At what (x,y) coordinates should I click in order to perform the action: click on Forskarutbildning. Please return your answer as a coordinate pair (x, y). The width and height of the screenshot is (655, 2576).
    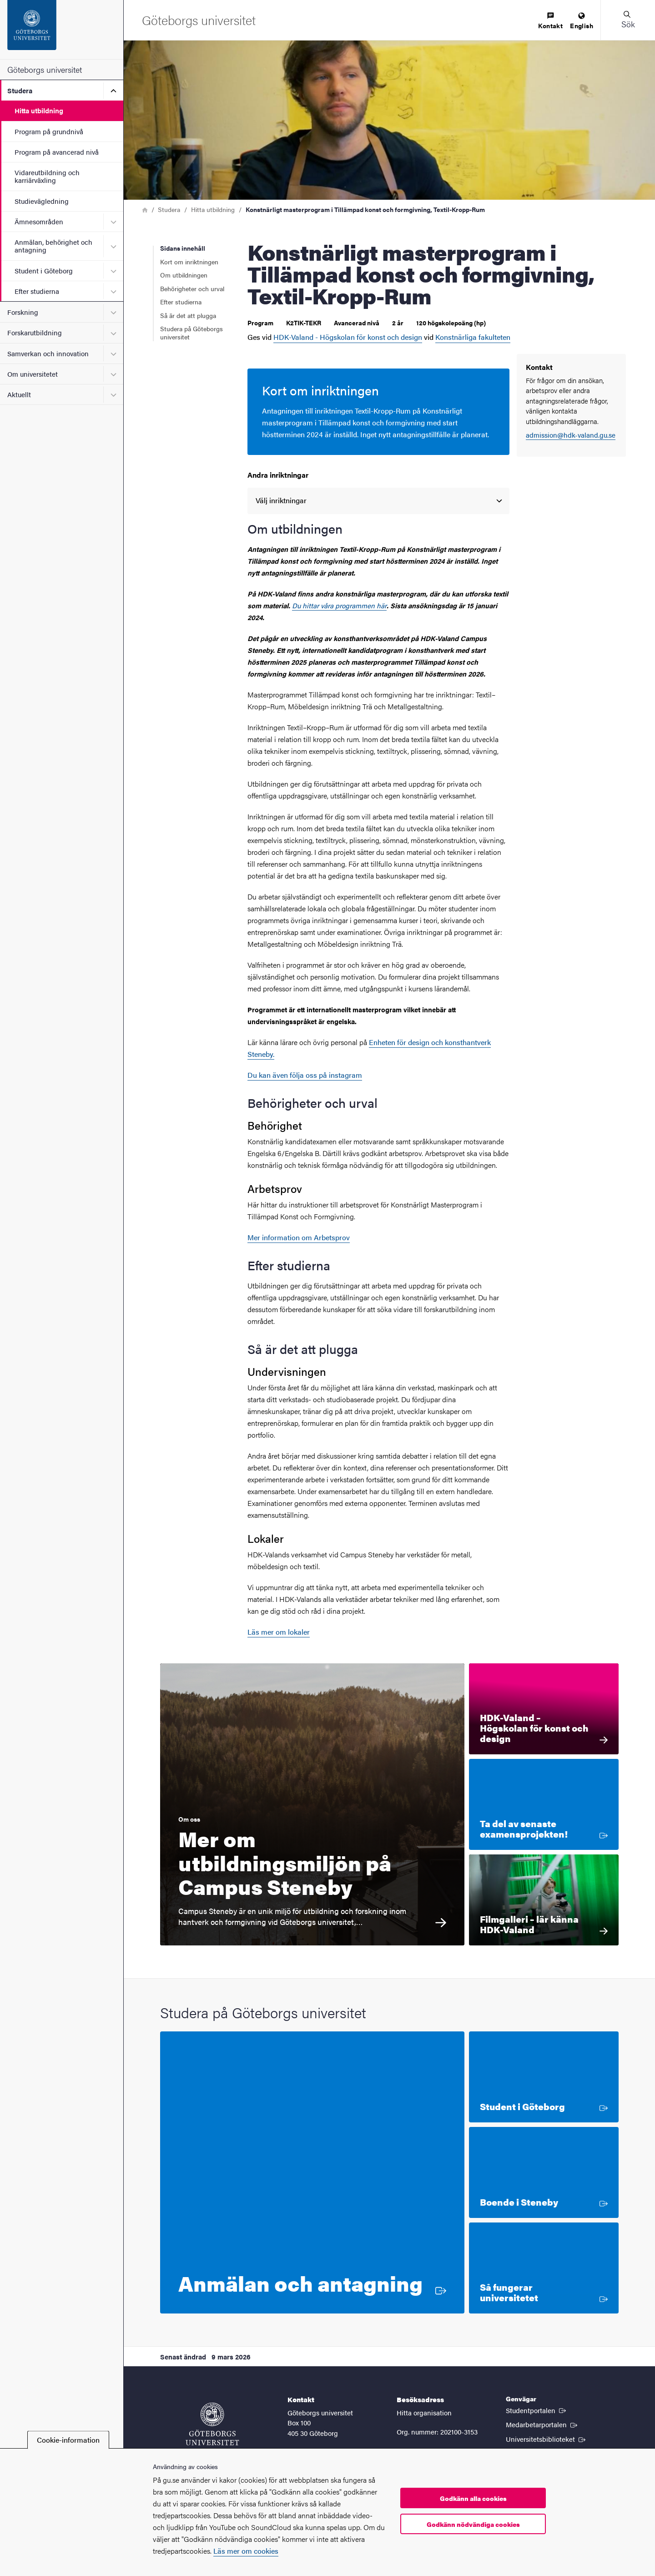
    Looking at the image, I should click on (34, 332).